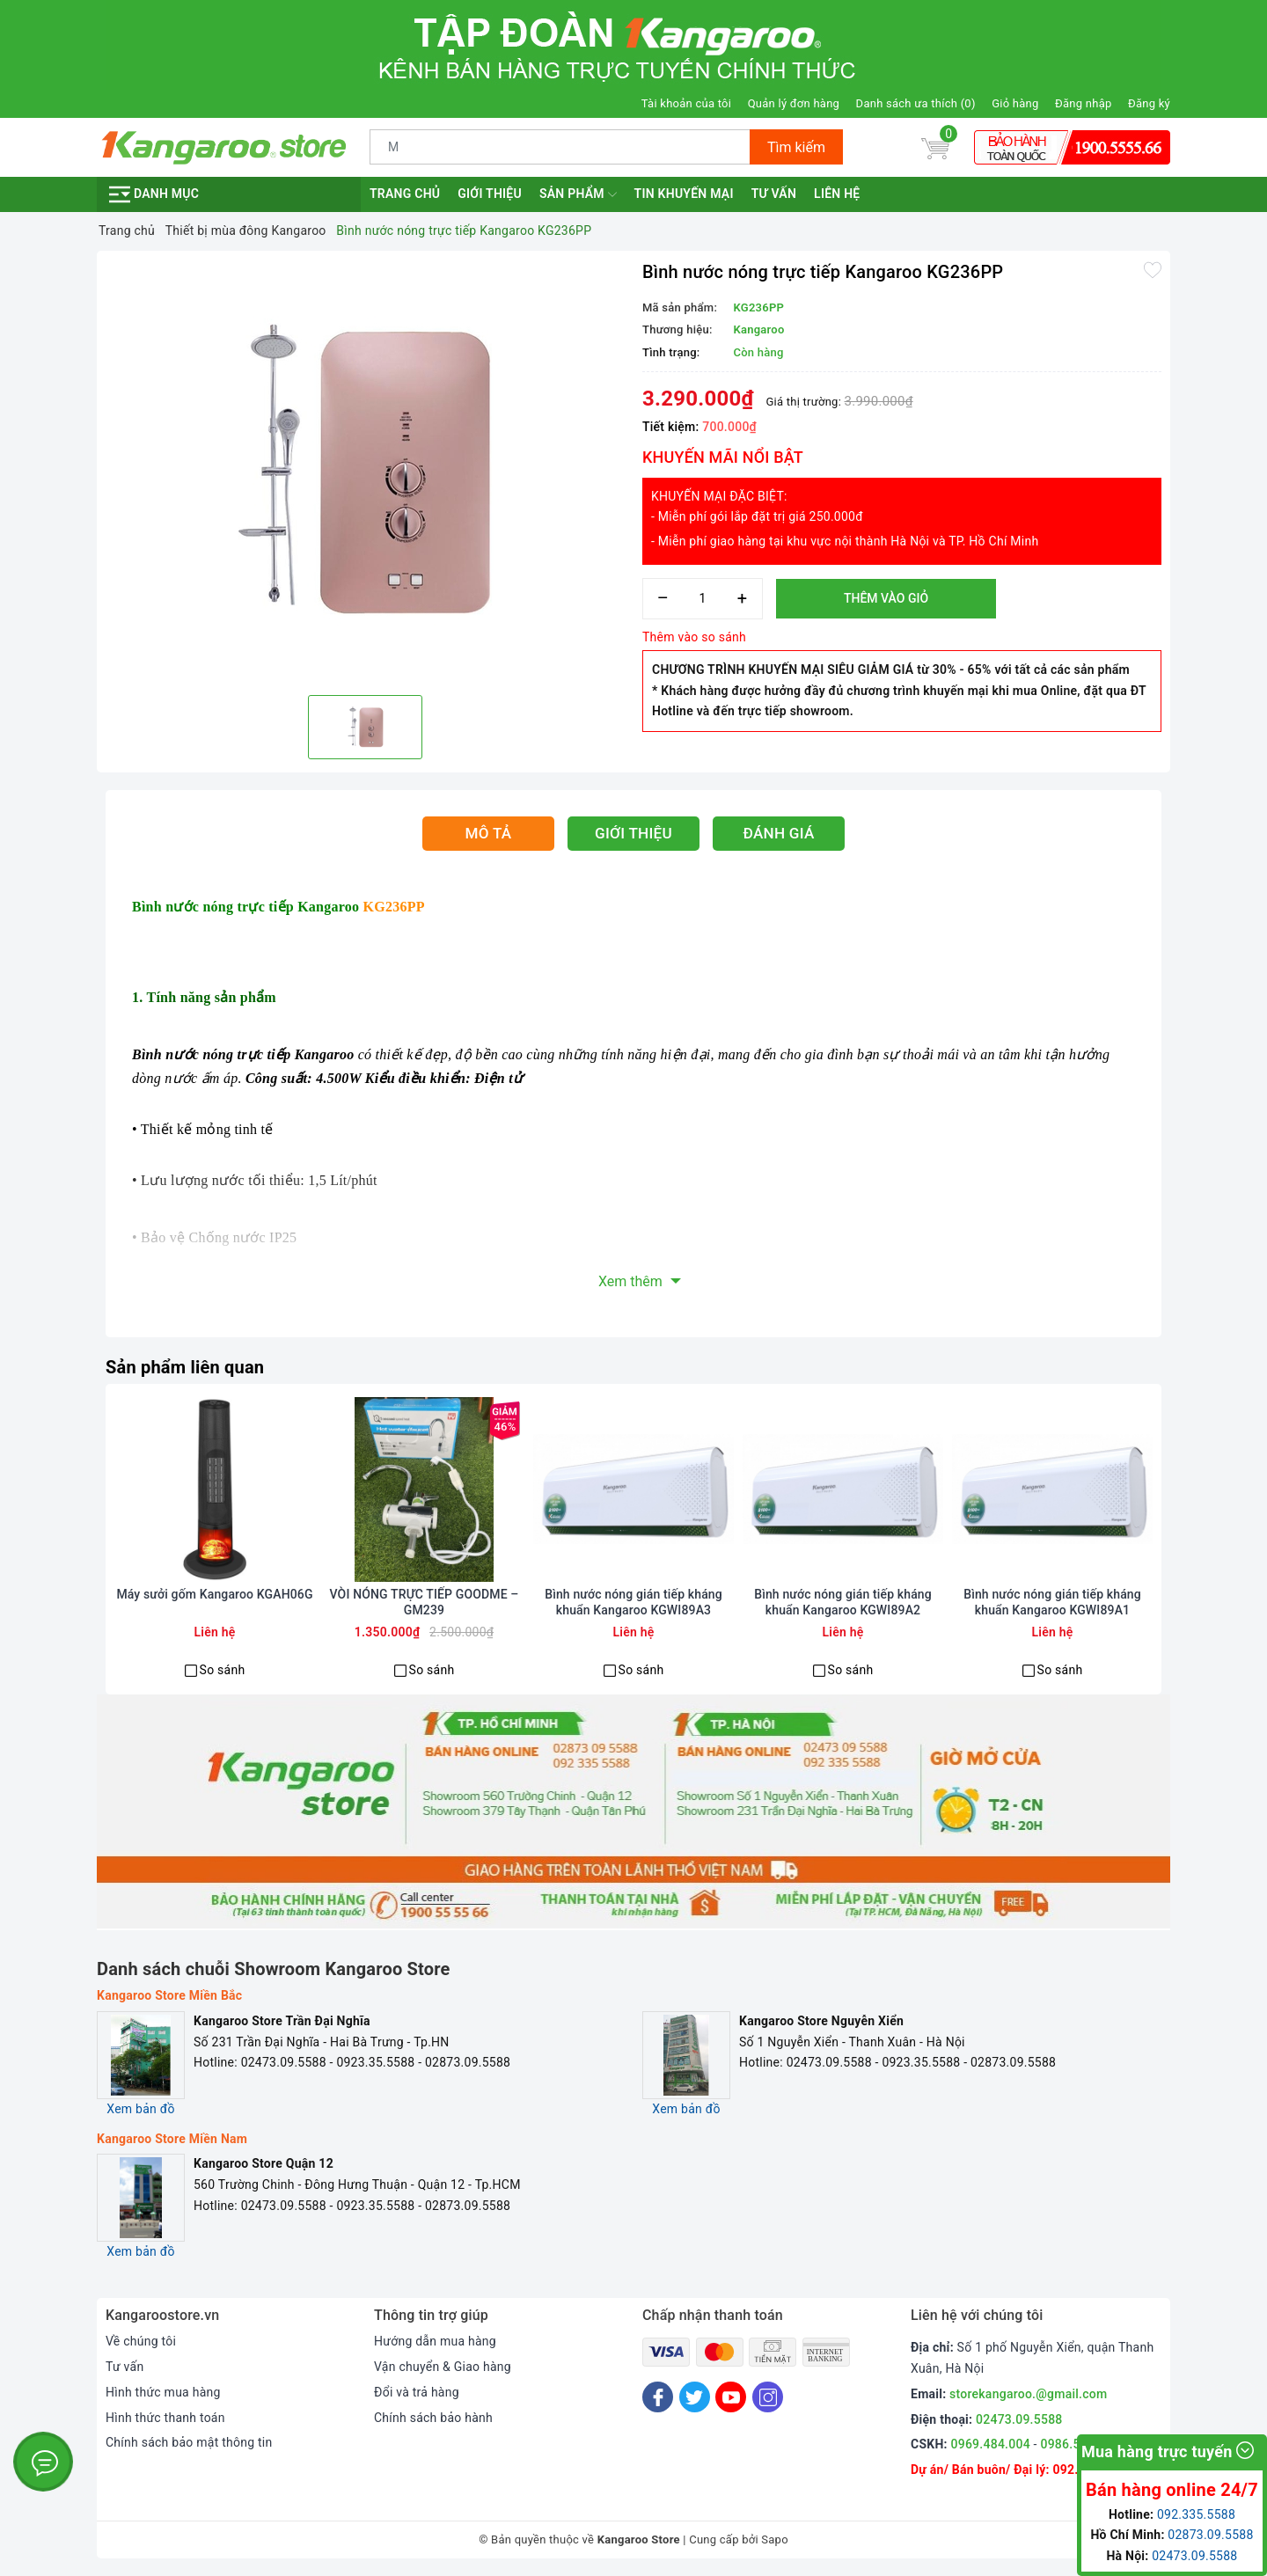  What do you see at coordinates (435, 2341) in the screenshot?
I see `Hướng dẫn mua hàng` at bounding box center [435, 2341].